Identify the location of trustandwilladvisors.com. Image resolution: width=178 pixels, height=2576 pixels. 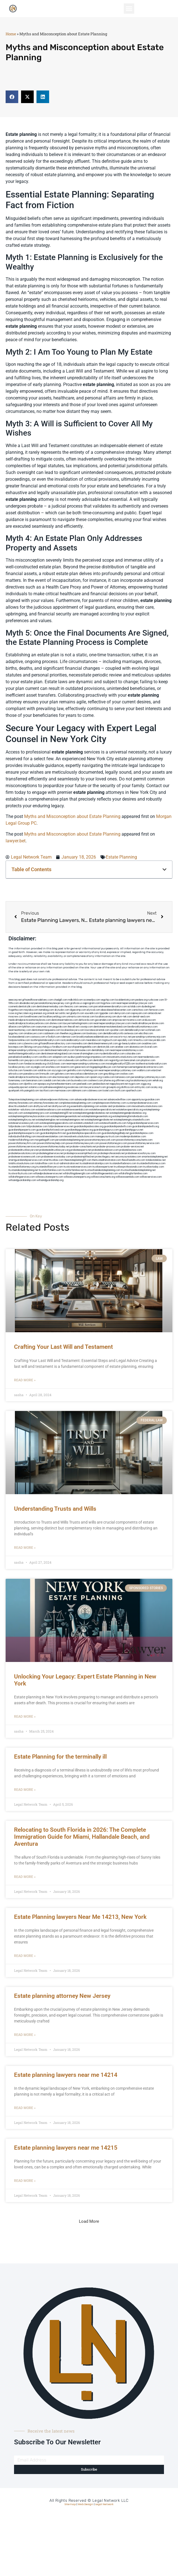
(122, 1163).